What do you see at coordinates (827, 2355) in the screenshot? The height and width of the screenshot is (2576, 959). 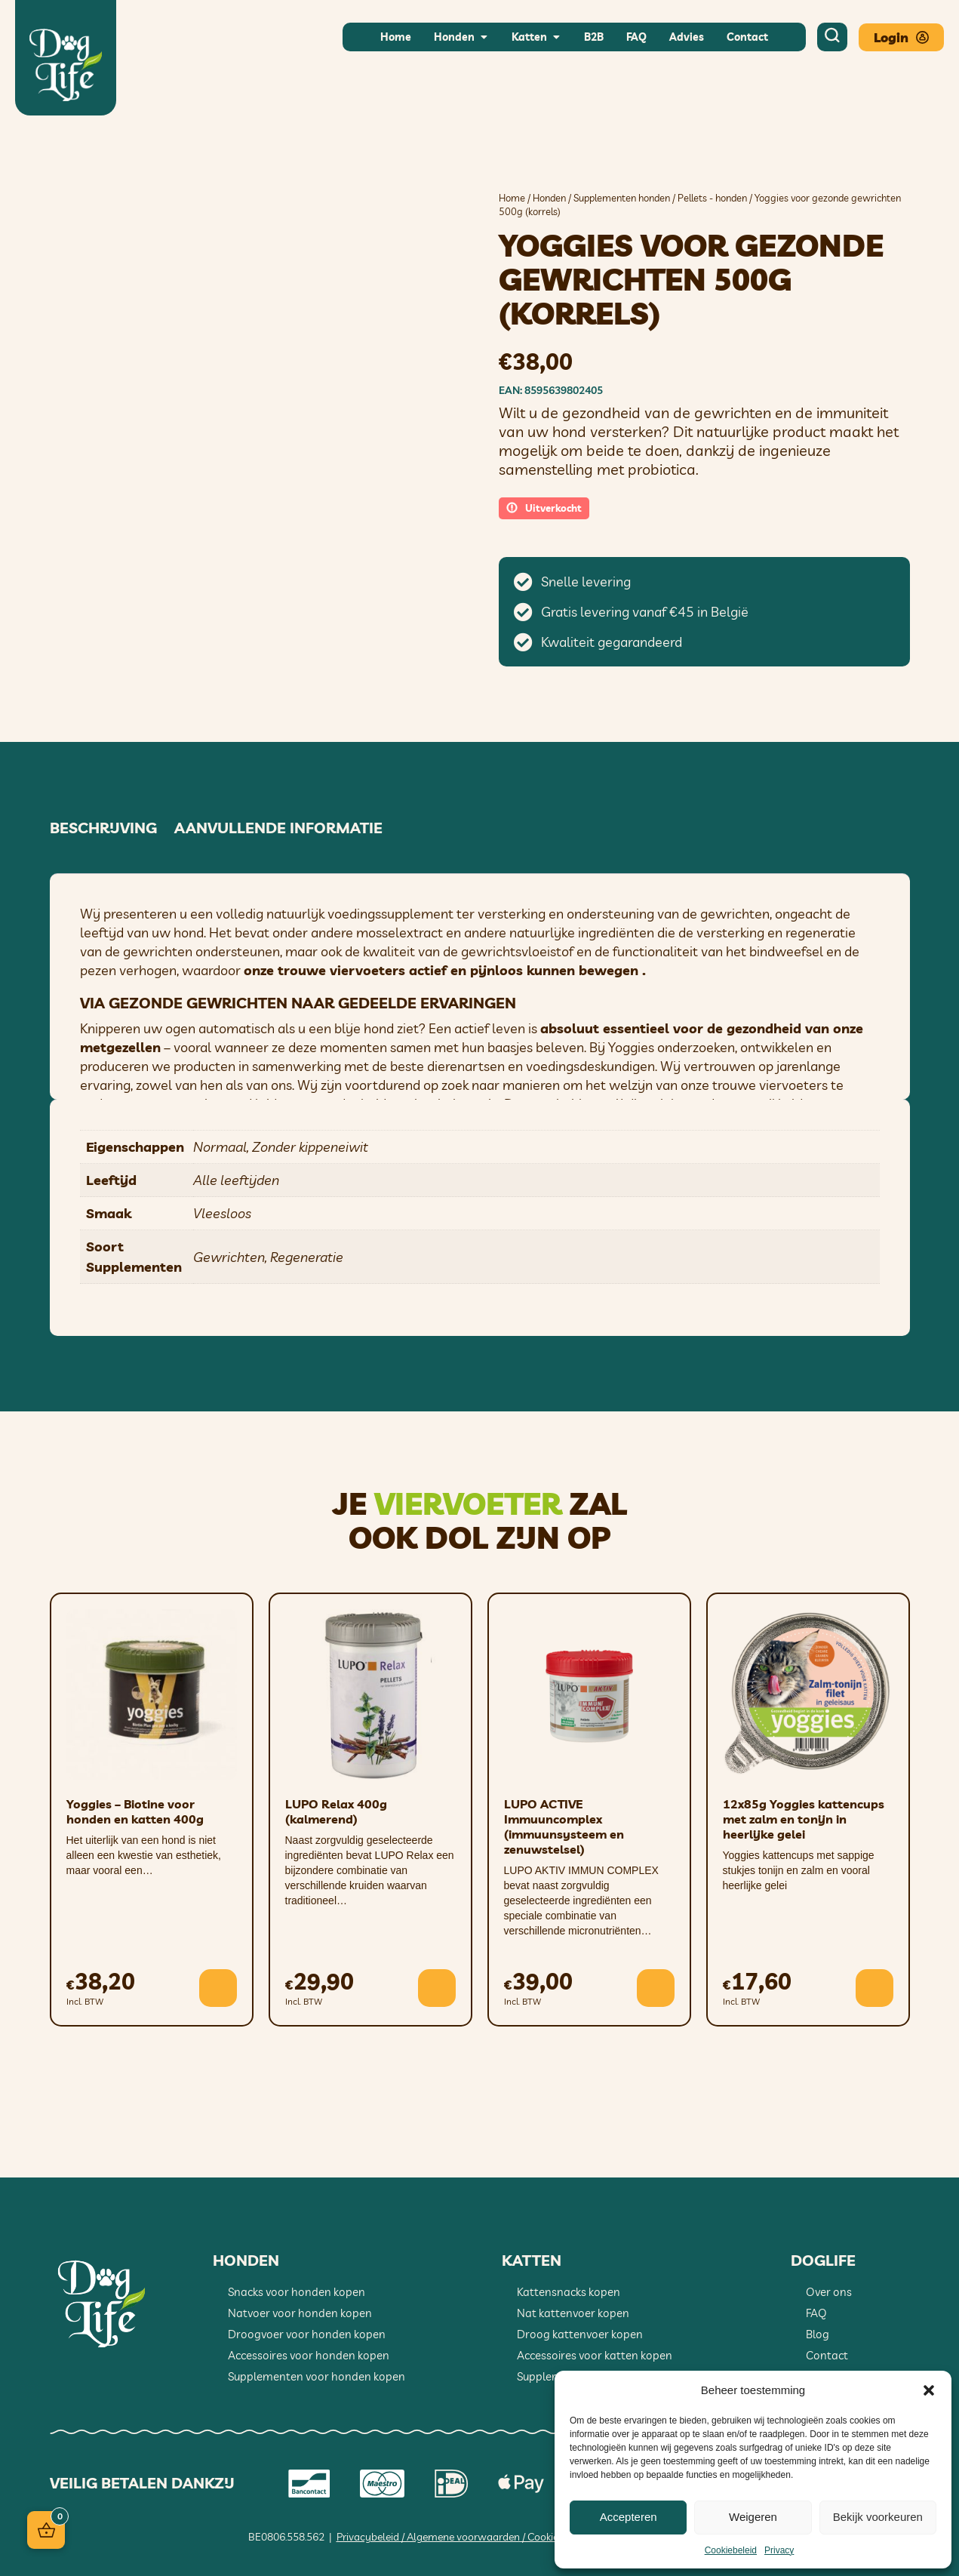 I see `Contact` at bounding box center [827, 2355].